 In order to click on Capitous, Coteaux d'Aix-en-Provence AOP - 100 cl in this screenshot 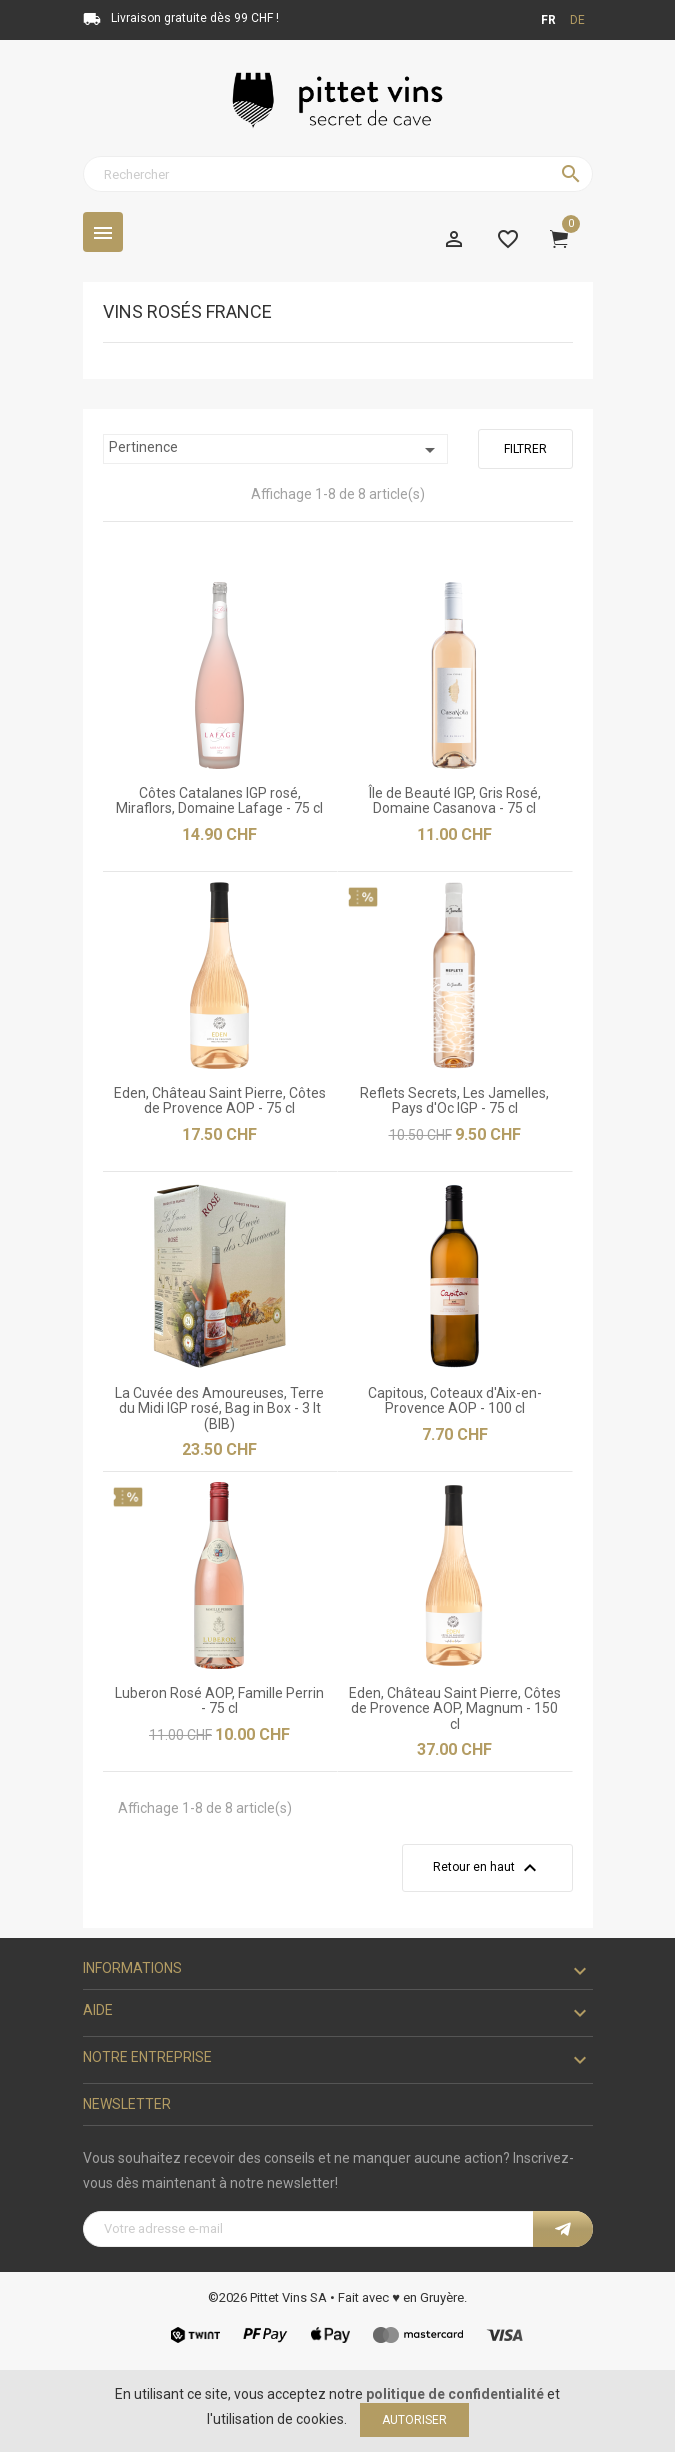, I will do `click(455, 1400)`.